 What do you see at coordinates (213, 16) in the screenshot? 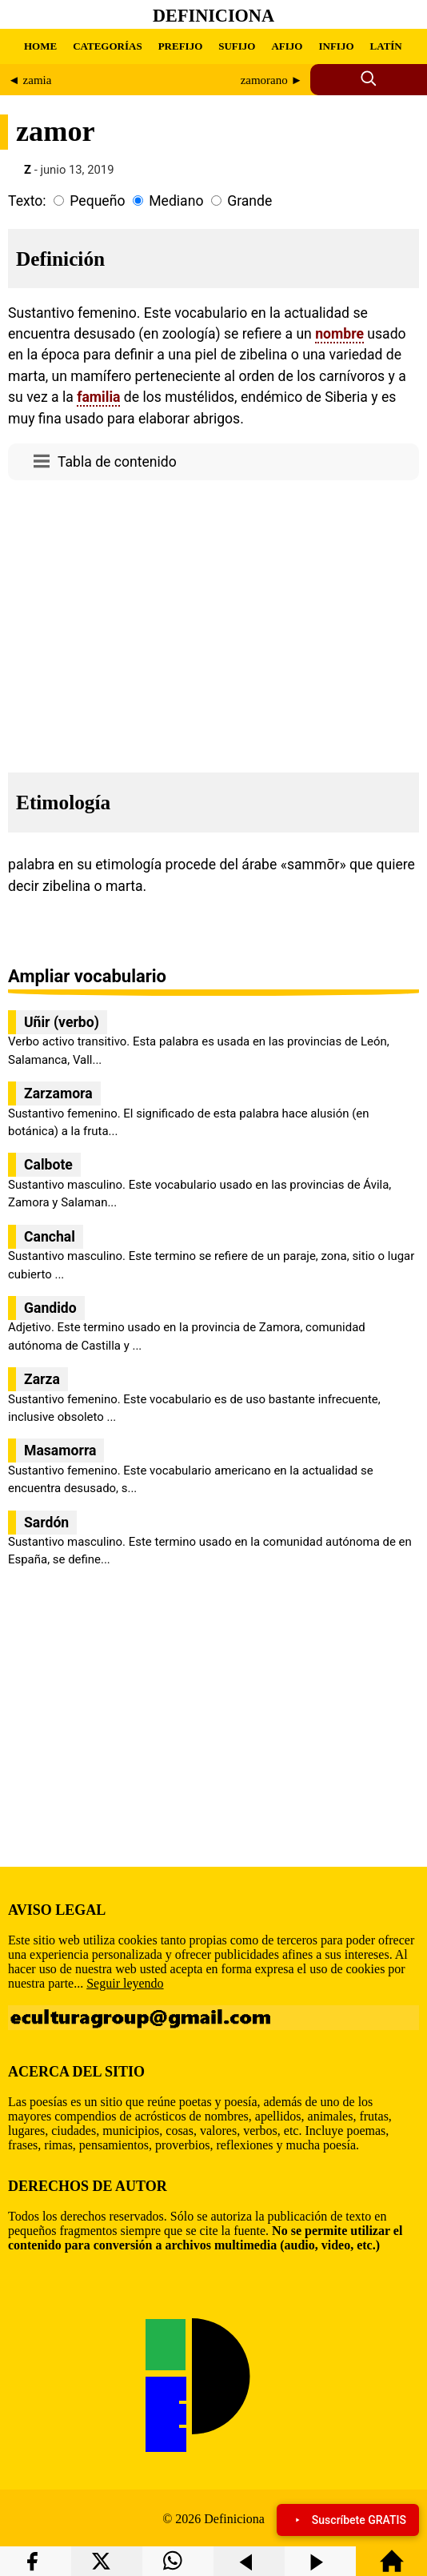
I see `Definiciona` at bounding box center [213, 16].